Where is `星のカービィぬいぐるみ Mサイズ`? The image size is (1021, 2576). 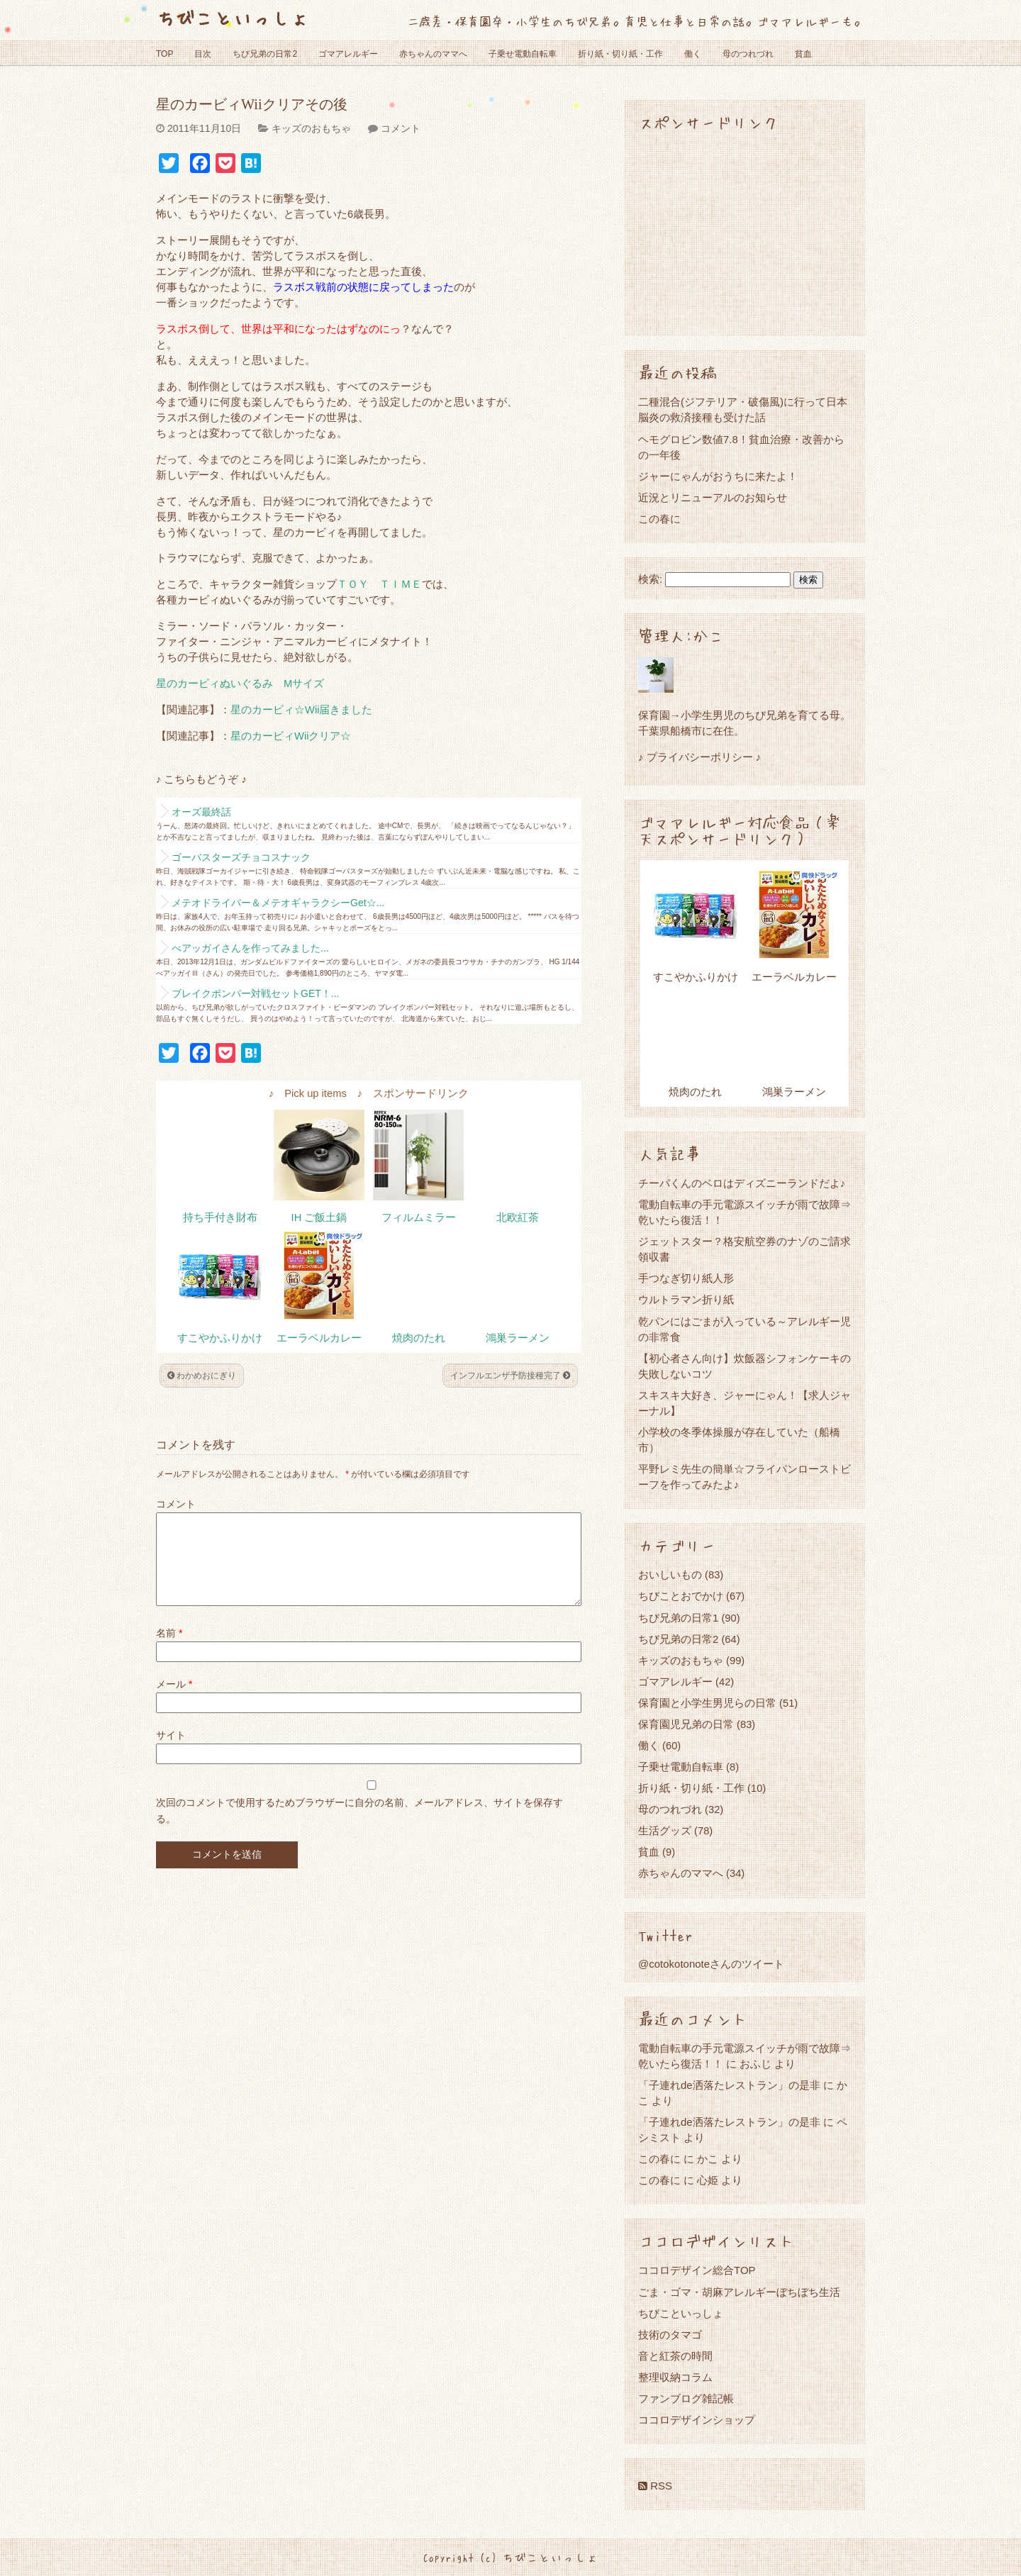
星のカービィぬいぐるみ Mサイズ is located at coordinates (240, 683).